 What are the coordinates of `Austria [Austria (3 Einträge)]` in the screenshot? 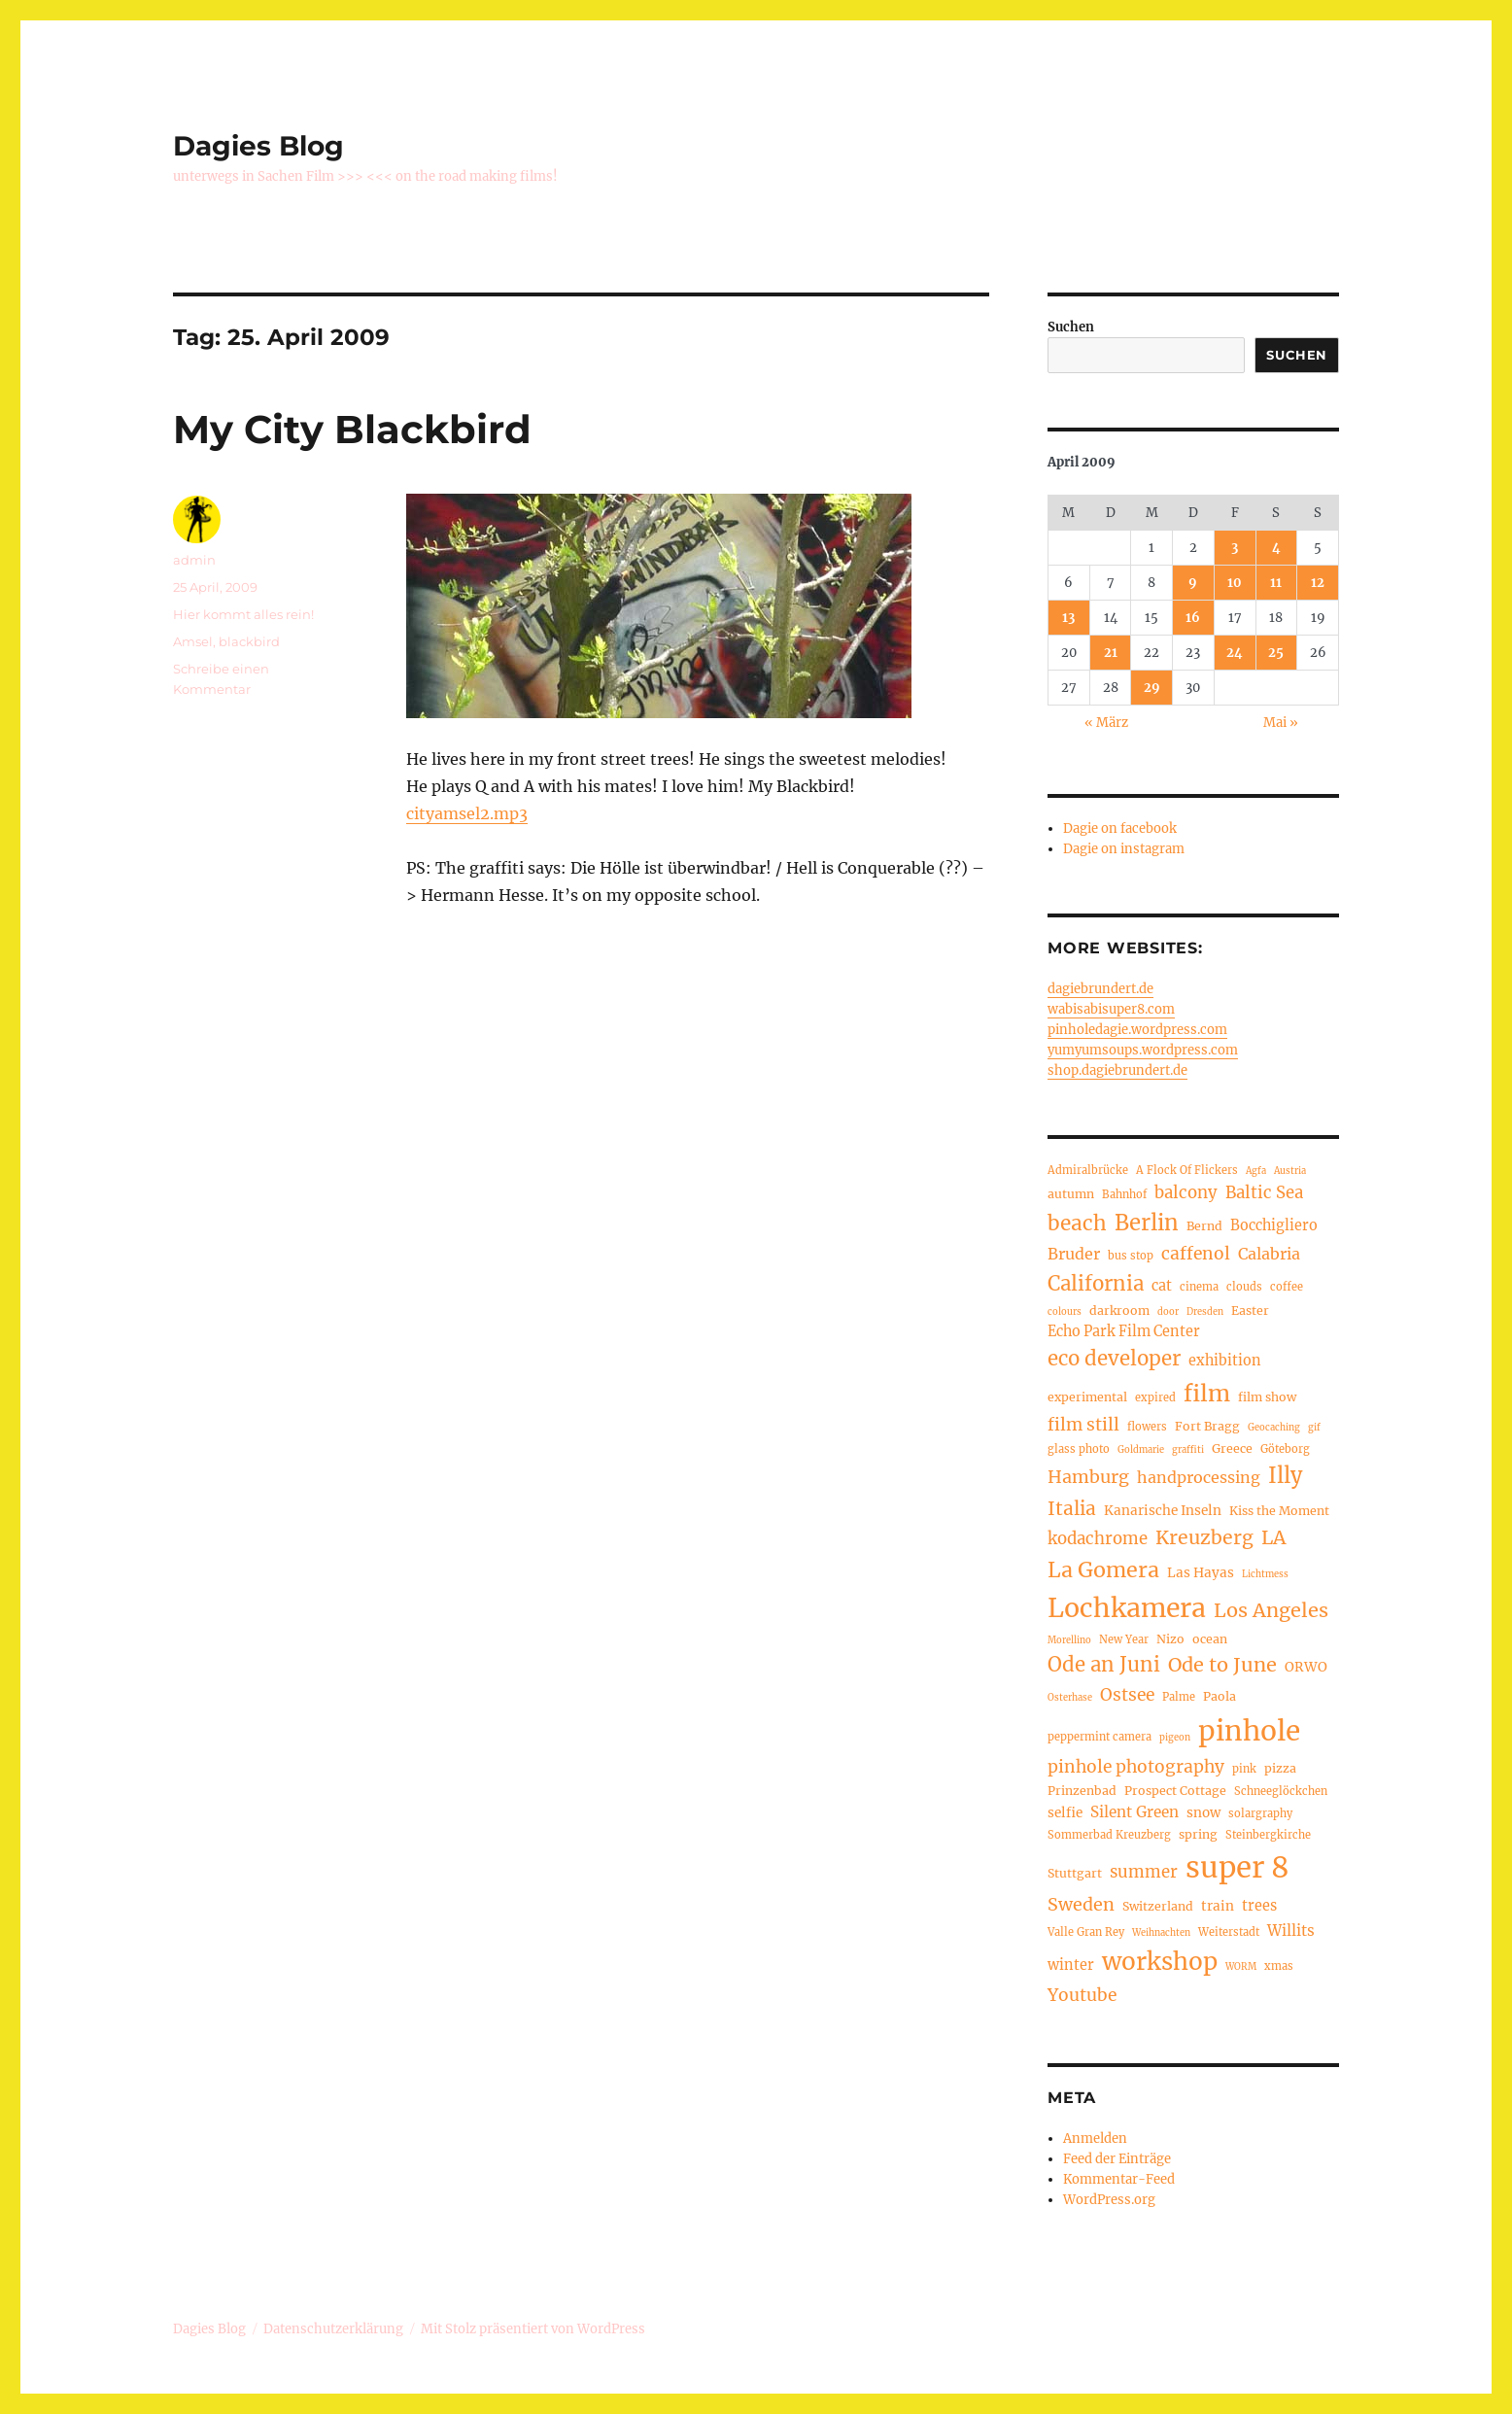 It's located at (1290, 1171).